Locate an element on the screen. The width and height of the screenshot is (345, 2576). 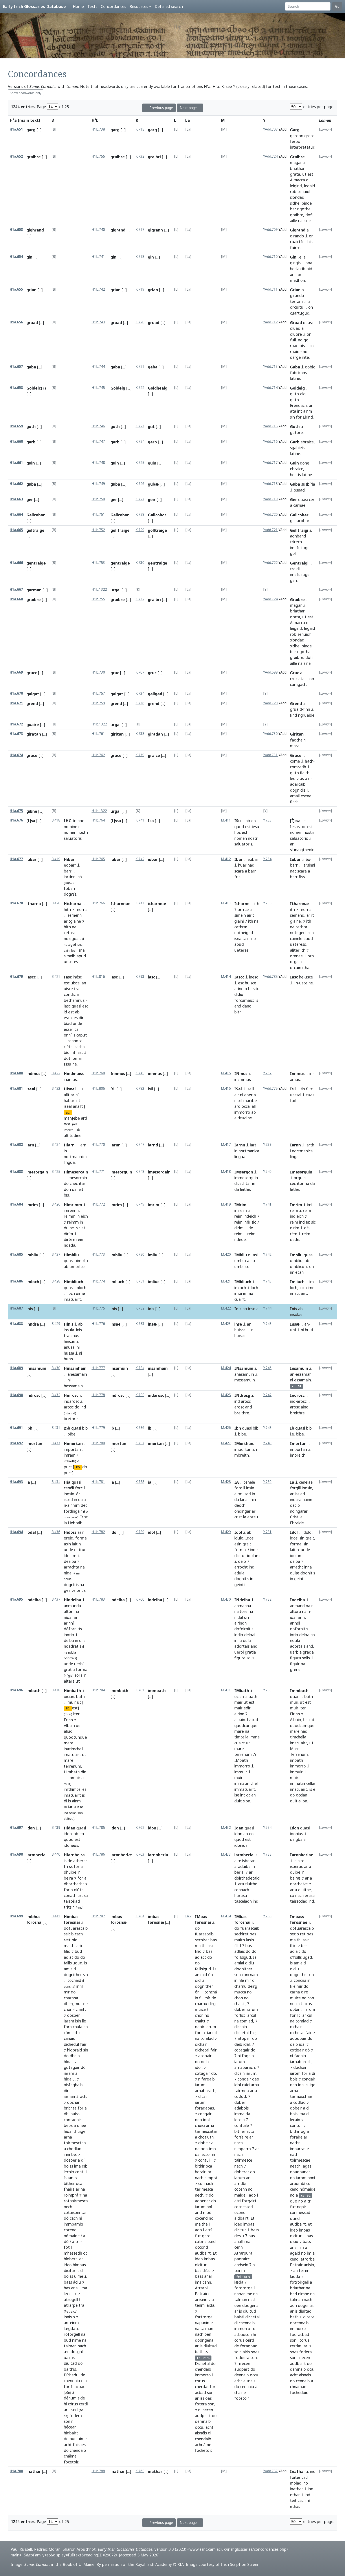
teinm is located at coordinates (239, 2270).